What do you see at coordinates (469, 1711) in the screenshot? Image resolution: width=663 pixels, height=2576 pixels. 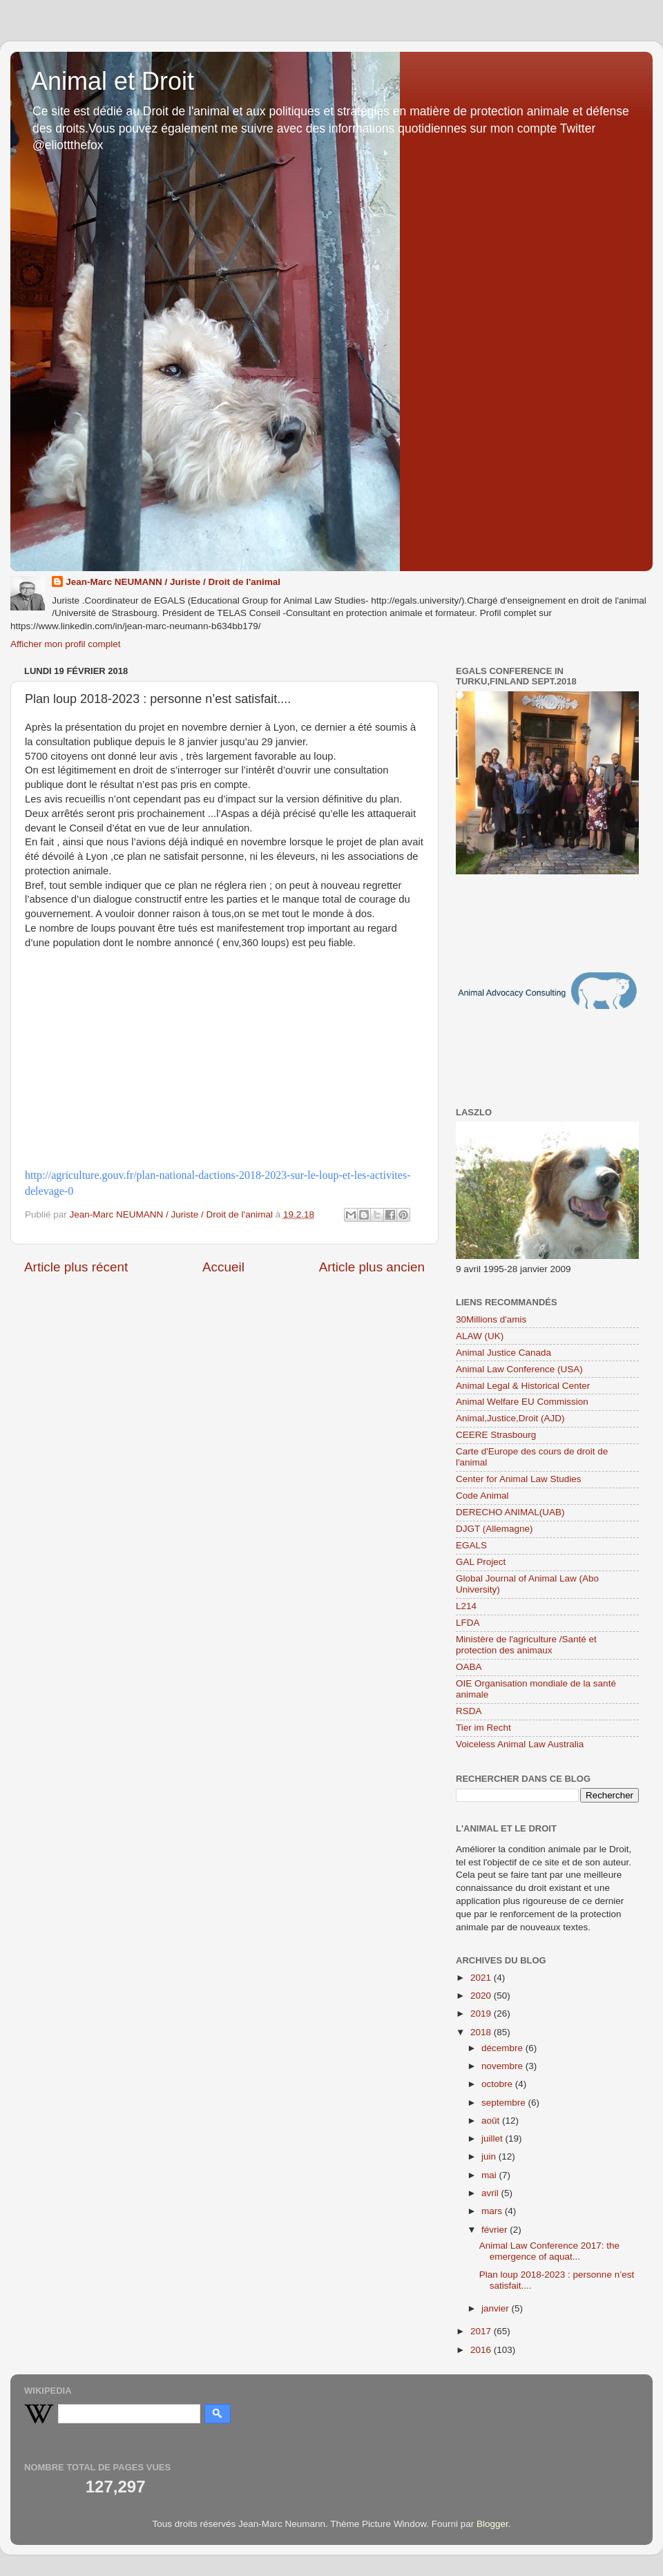 I see `RSDA` at bounding box center [469, 1711].